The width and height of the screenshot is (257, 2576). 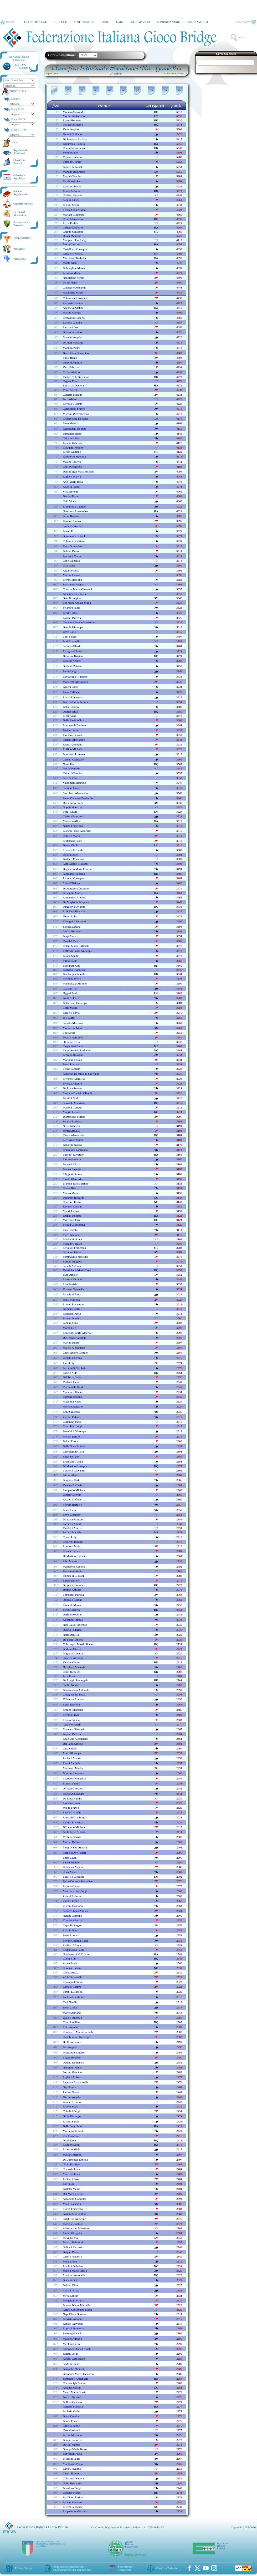 I want to click on ricci ivana, so click(x=69, y=715).